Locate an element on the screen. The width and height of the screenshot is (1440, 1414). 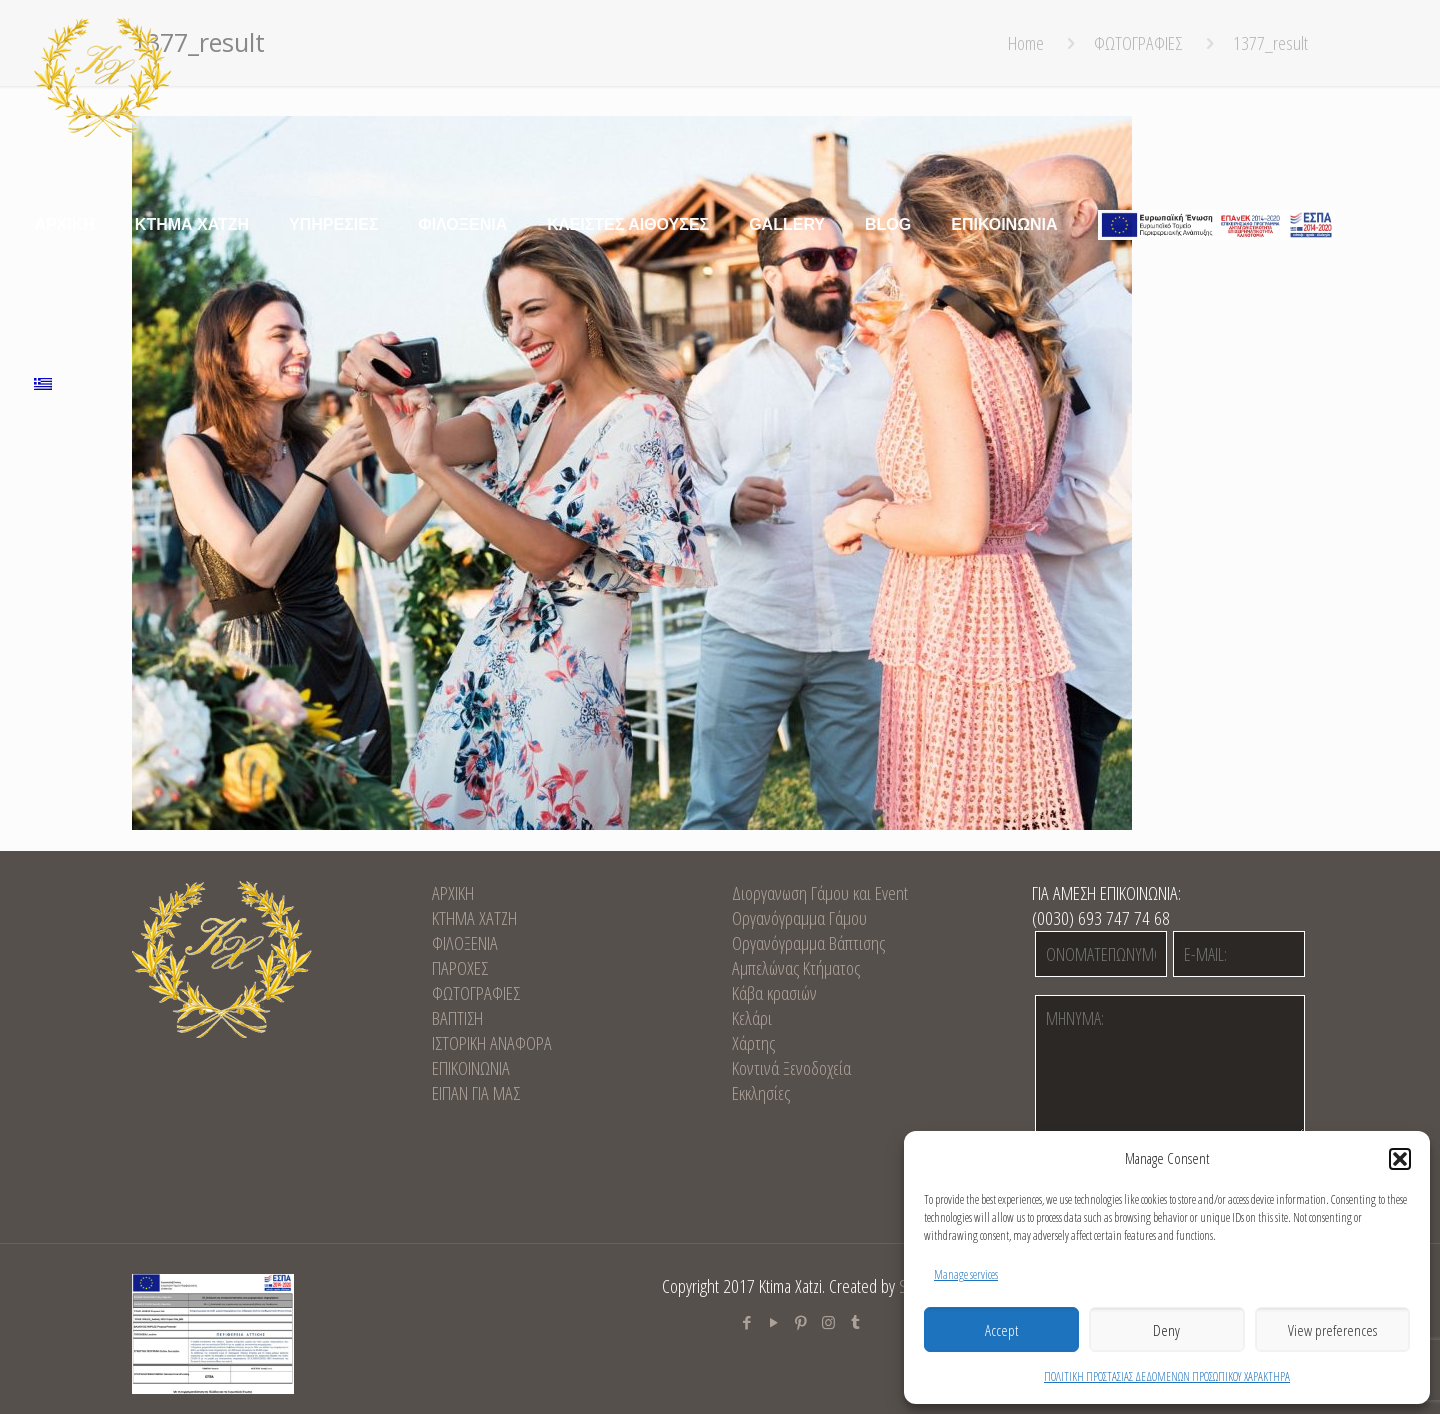
Εκκλησίες is located at coordinates (761, 1093).